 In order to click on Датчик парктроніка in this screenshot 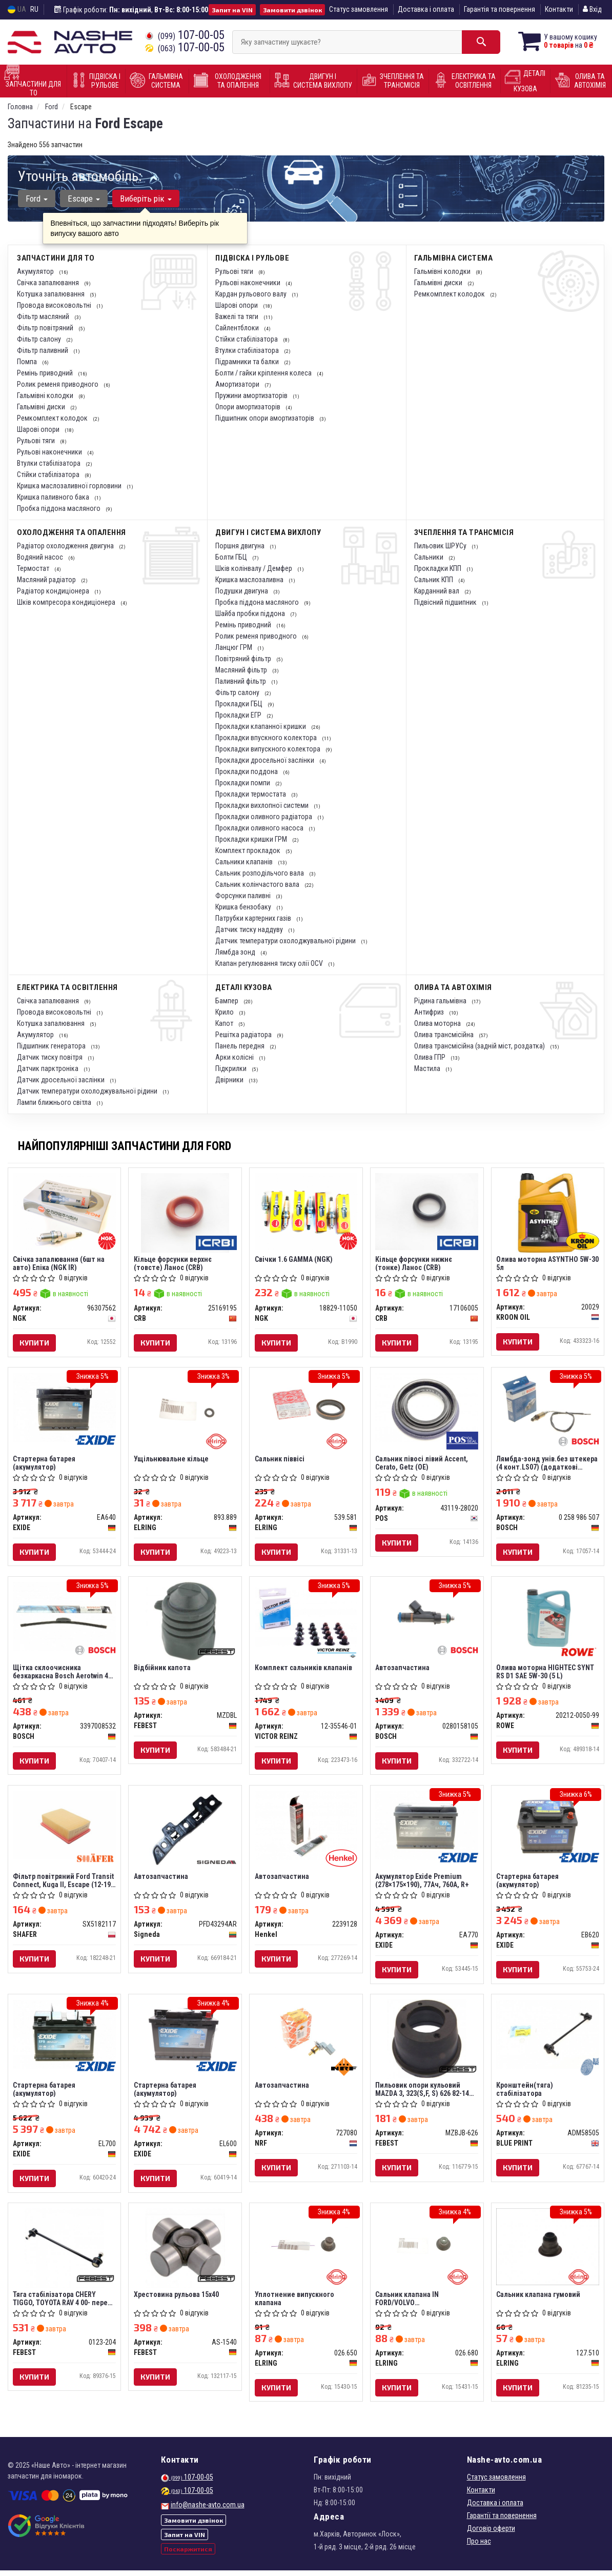, I will do `click(48, 1068)`.